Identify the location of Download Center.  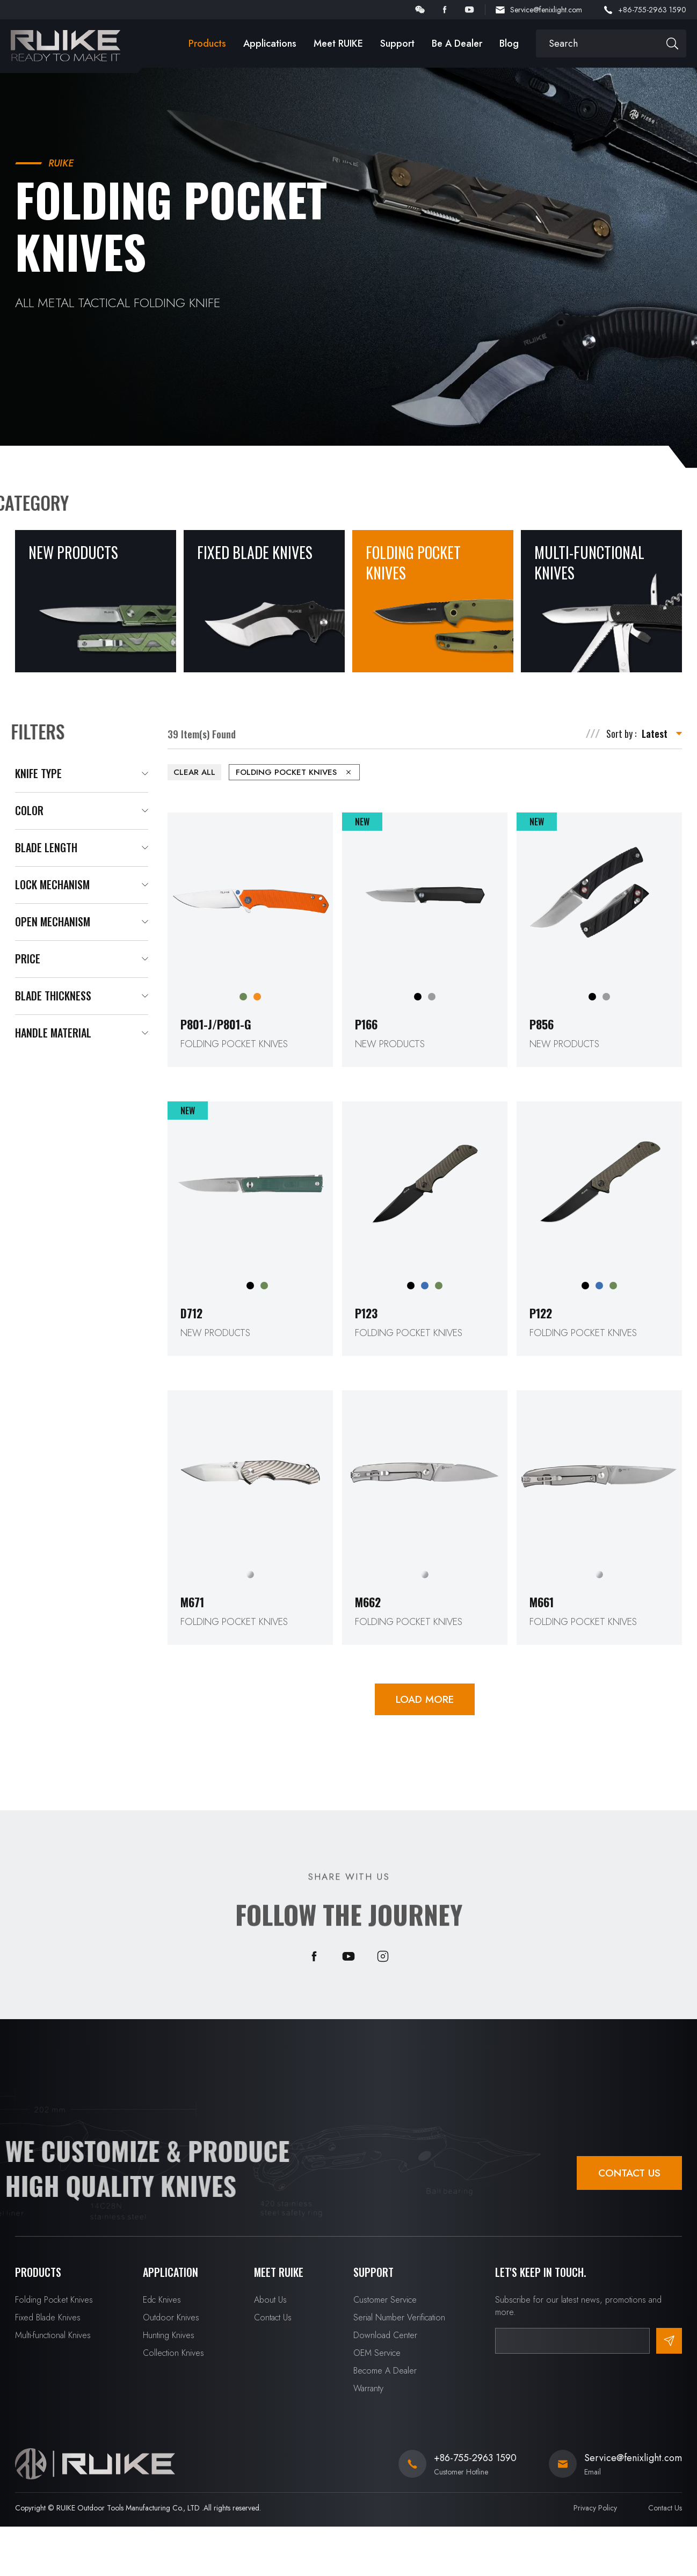
(385, 2335).